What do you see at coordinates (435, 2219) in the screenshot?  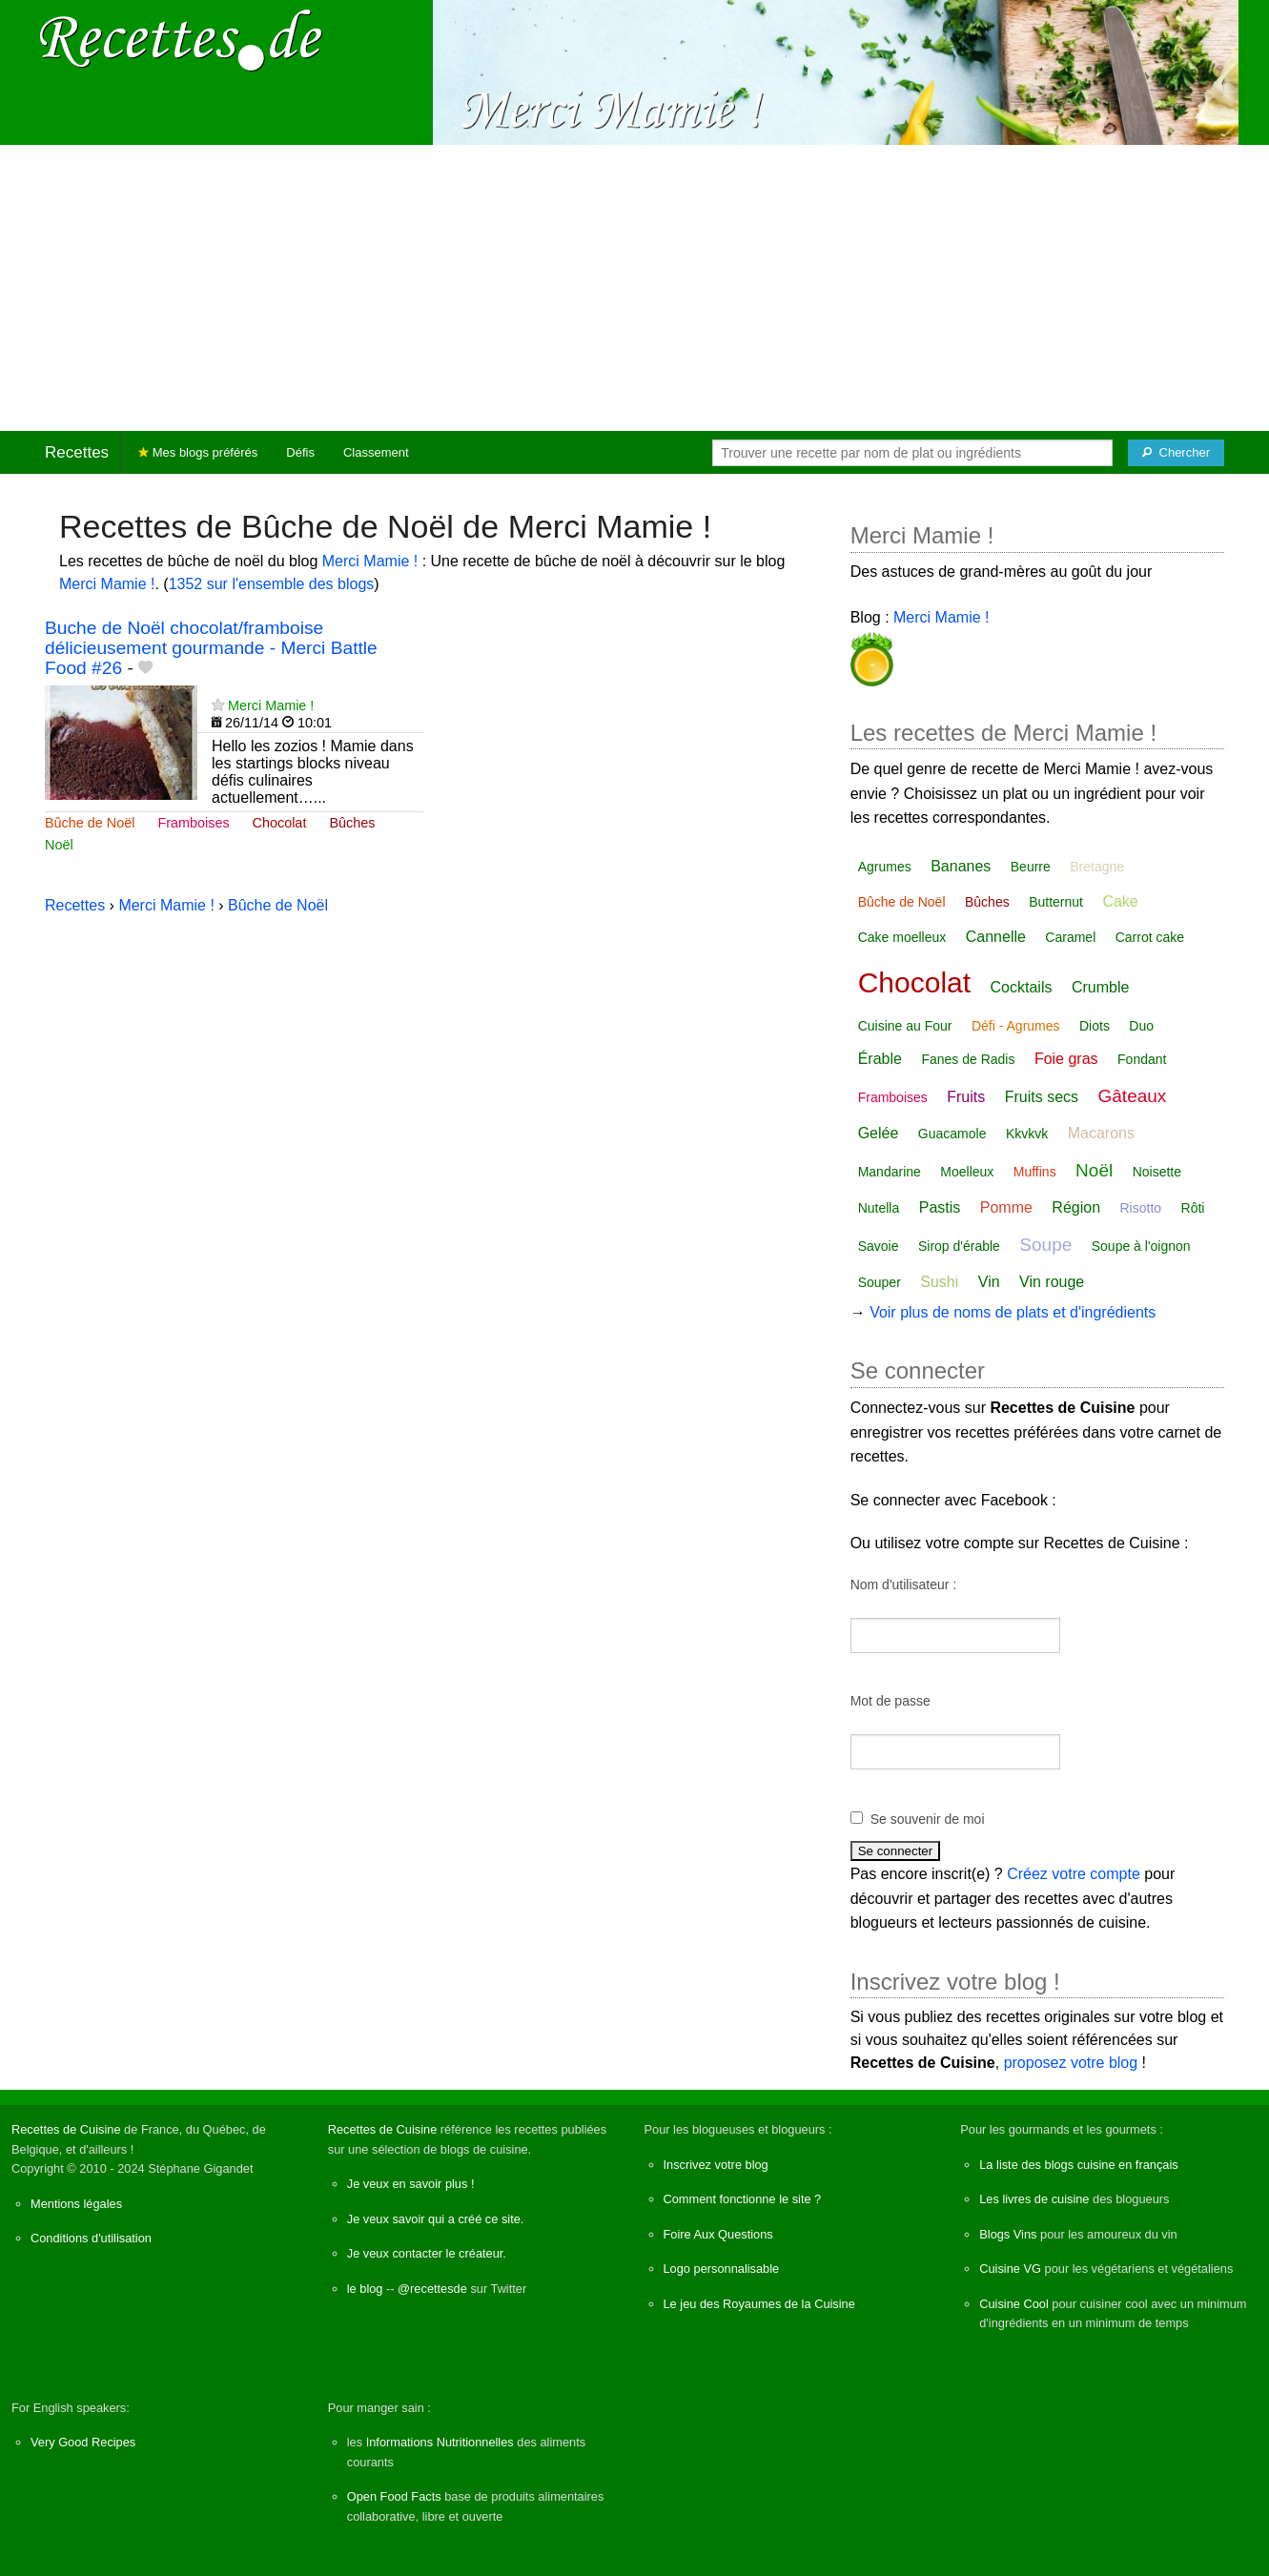 I see `Je veux savoir qui a créé ce site.` at bounding box center [435, 2219].